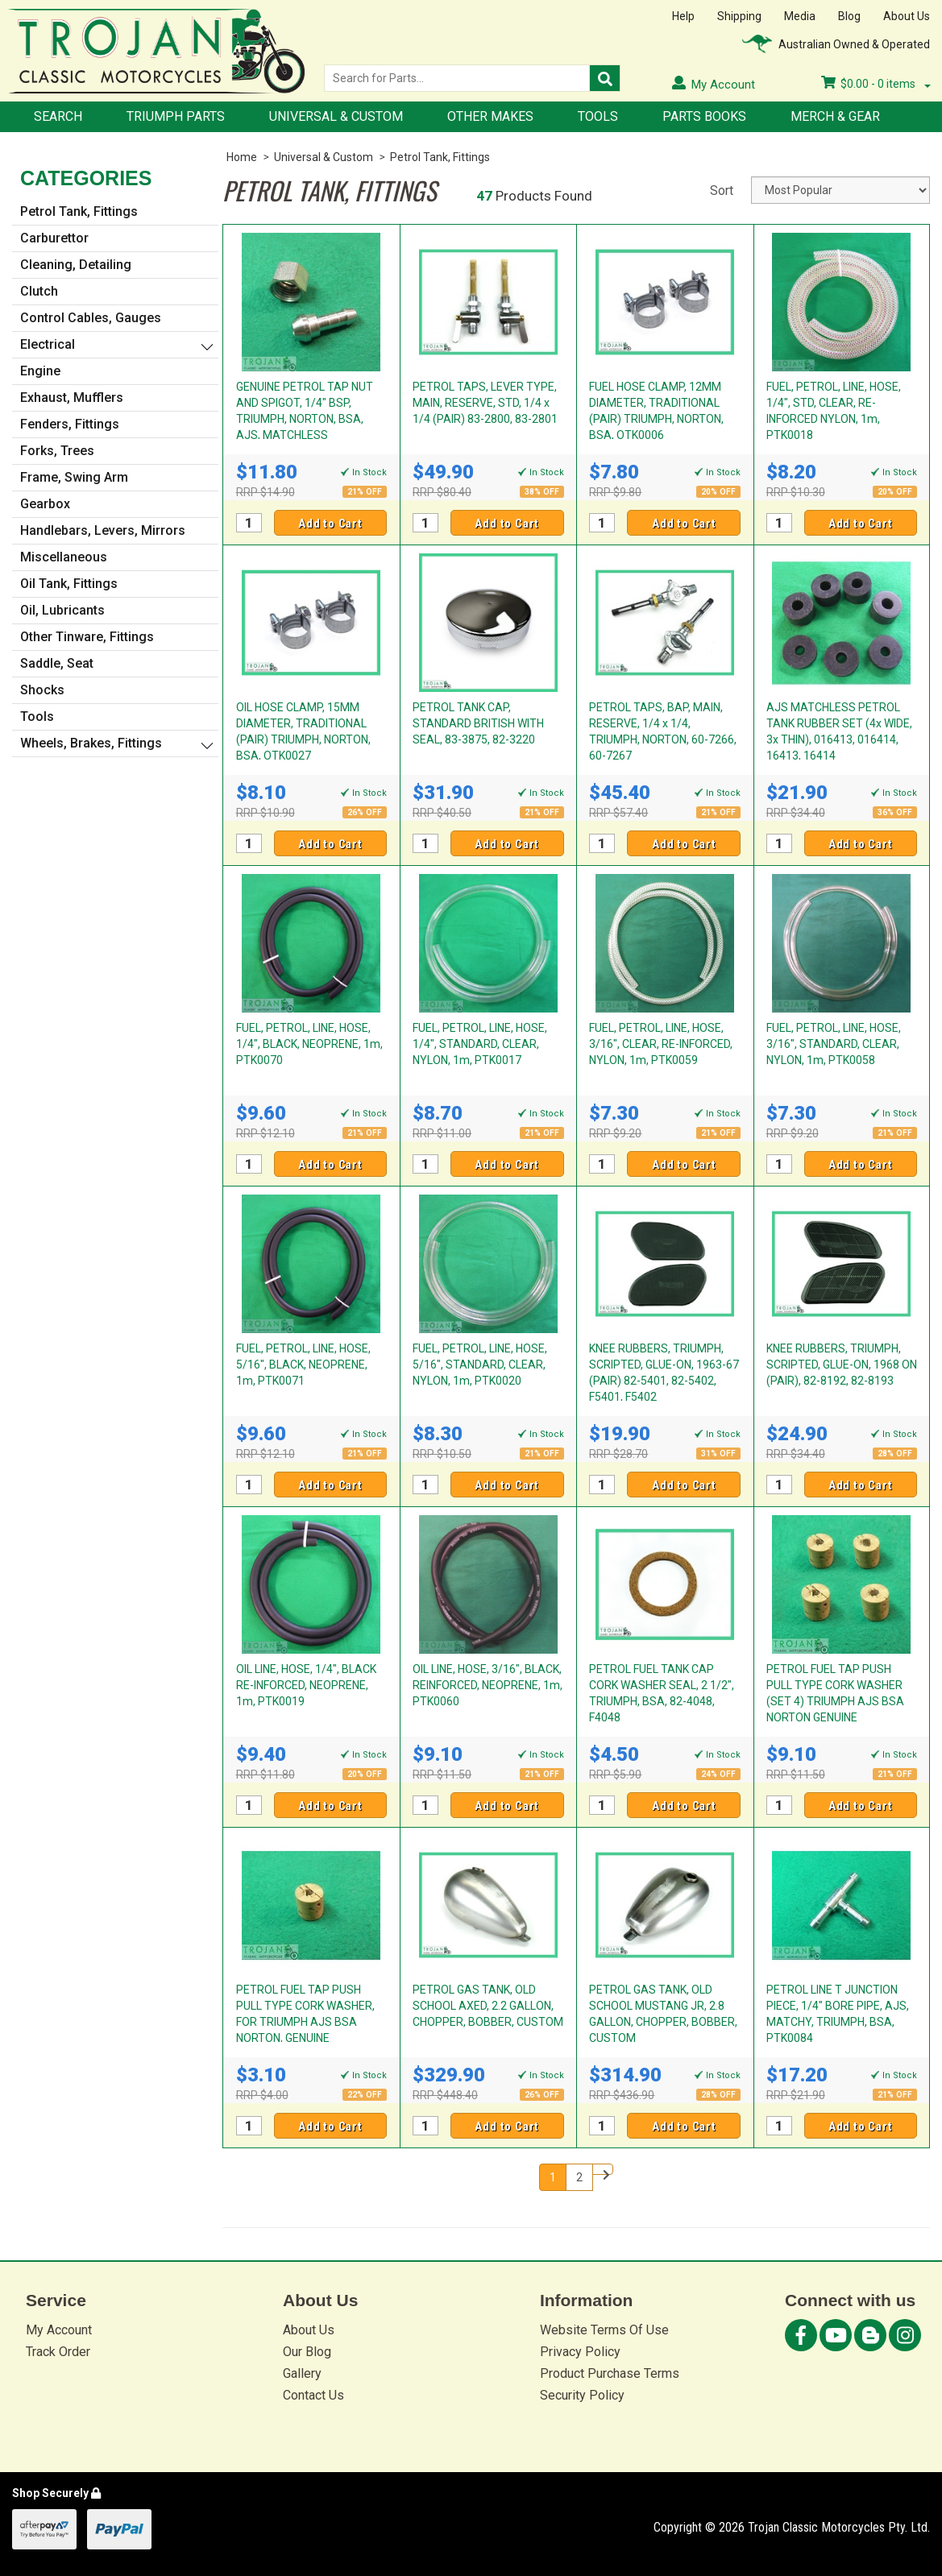 Image resolution: width=942 pixels, height=2576 pixels. Describe the element at coordinates (598, 116) in the screenshot. I see `Tools` at that location.